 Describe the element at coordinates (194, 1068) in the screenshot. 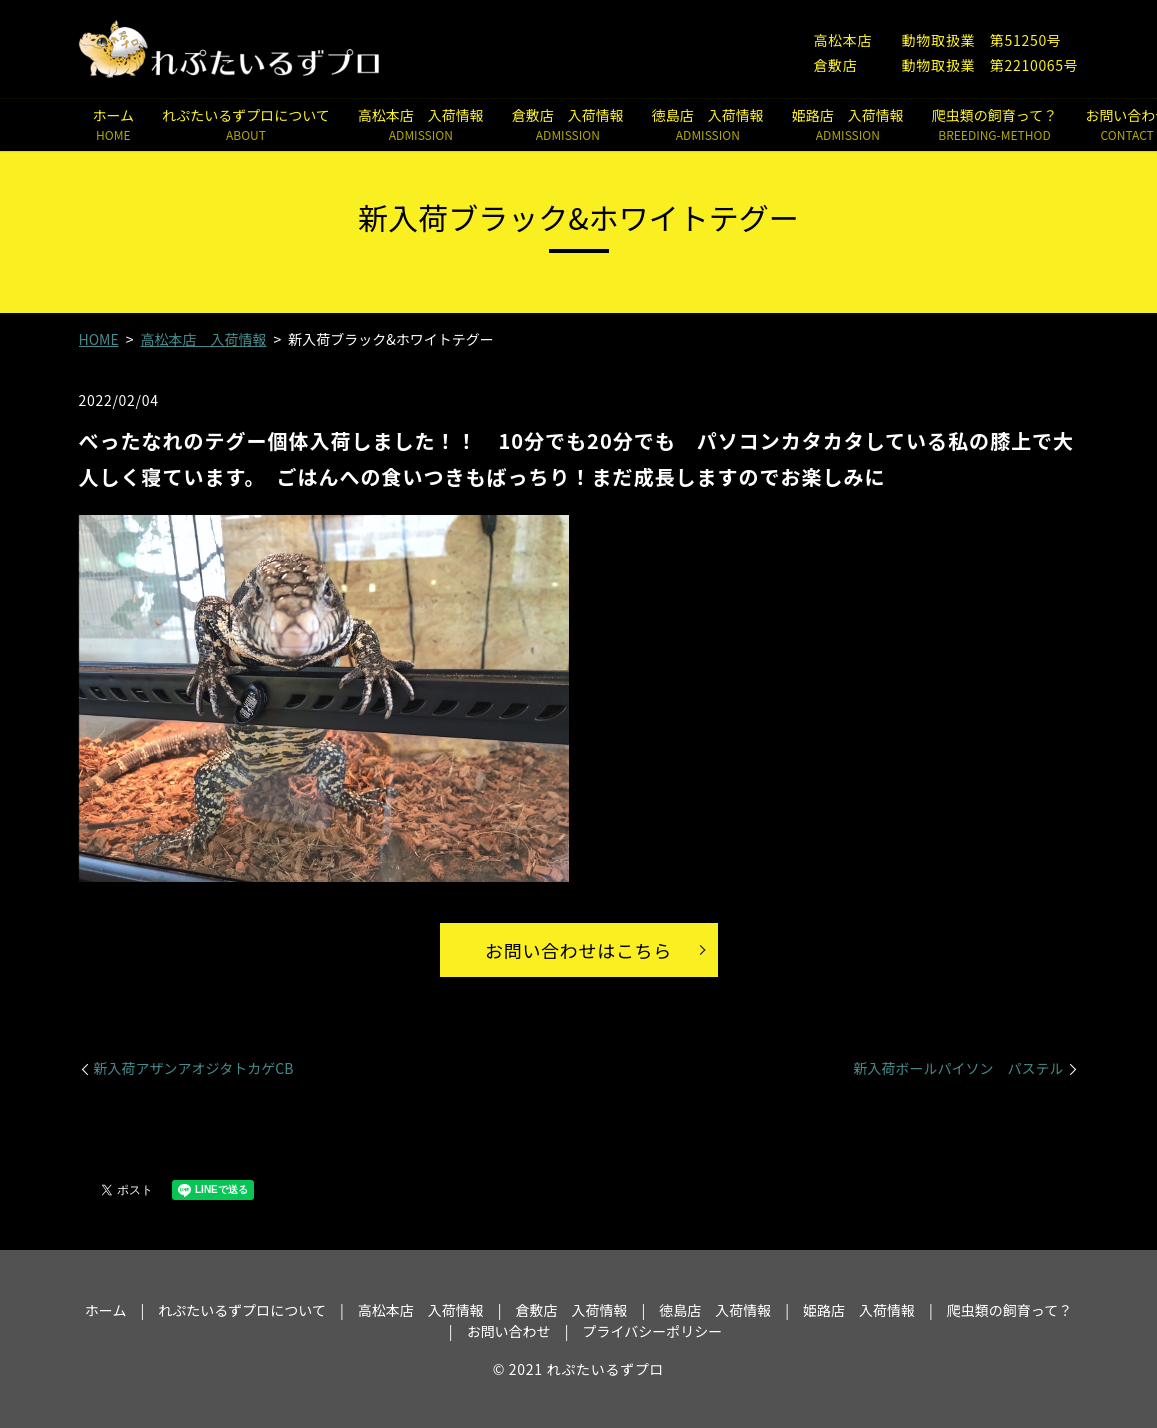

I see `新入荷アザンアオジタトカゲCB` at that location.